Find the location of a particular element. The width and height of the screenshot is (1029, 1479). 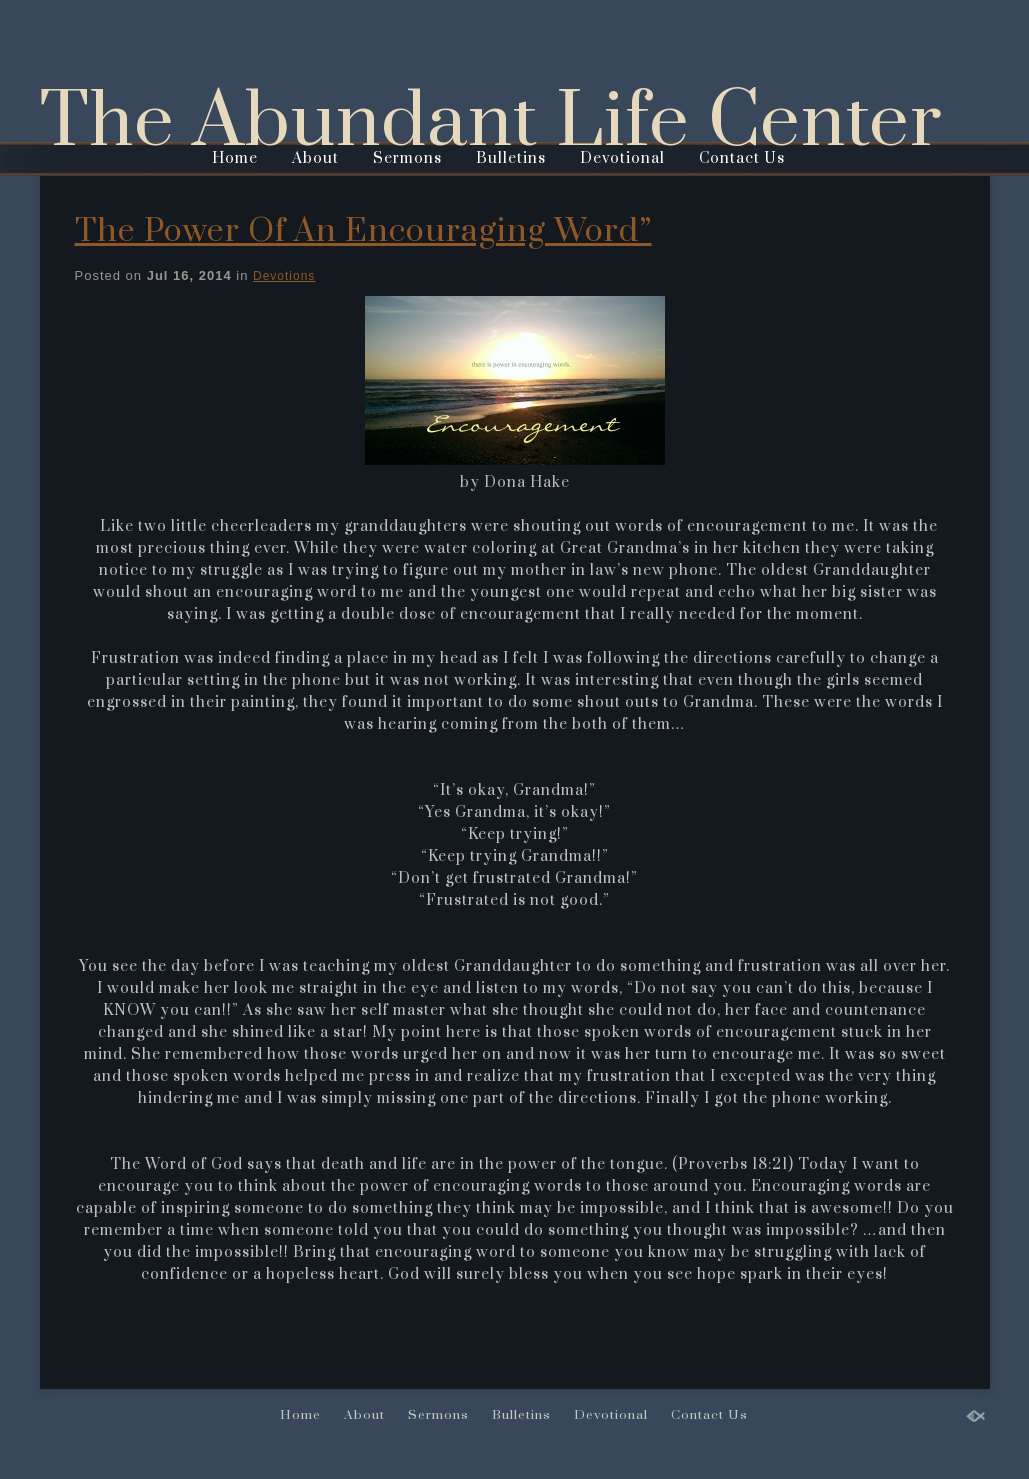

Devotions is located at coordinates (284, 276).